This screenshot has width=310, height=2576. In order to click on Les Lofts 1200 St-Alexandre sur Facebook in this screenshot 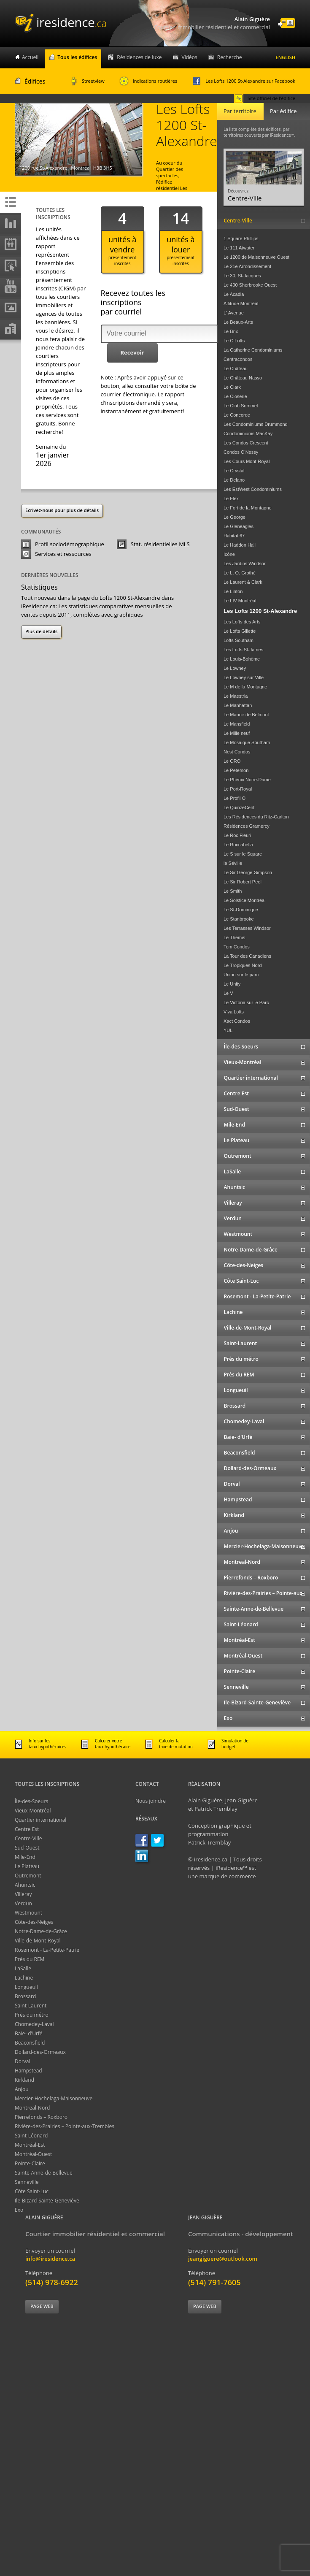, I will do `click(243, 81)`.